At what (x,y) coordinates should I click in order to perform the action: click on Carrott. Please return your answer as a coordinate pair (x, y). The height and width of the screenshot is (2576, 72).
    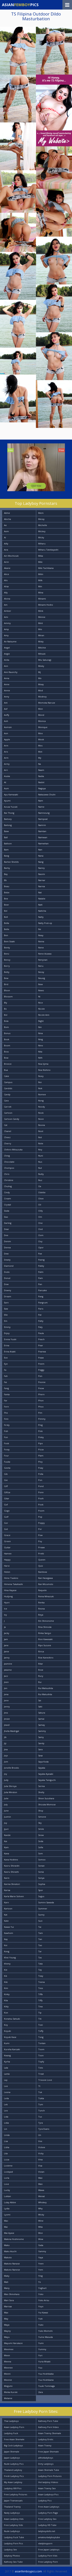
    Looking at the image, I should click on (7, 1106).